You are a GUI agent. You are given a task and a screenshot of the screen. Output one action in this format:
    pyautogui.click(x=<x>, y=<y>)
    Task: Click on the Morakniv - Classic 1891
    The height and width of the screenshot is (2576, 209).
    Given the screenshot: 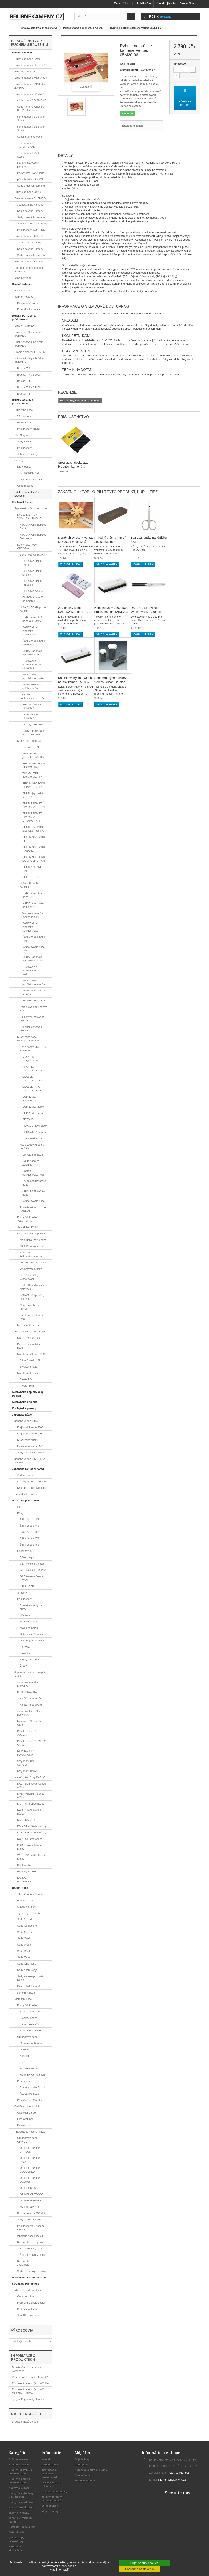 What is the action you would take?
    pyautogui.click(x=31, y=1354)
    